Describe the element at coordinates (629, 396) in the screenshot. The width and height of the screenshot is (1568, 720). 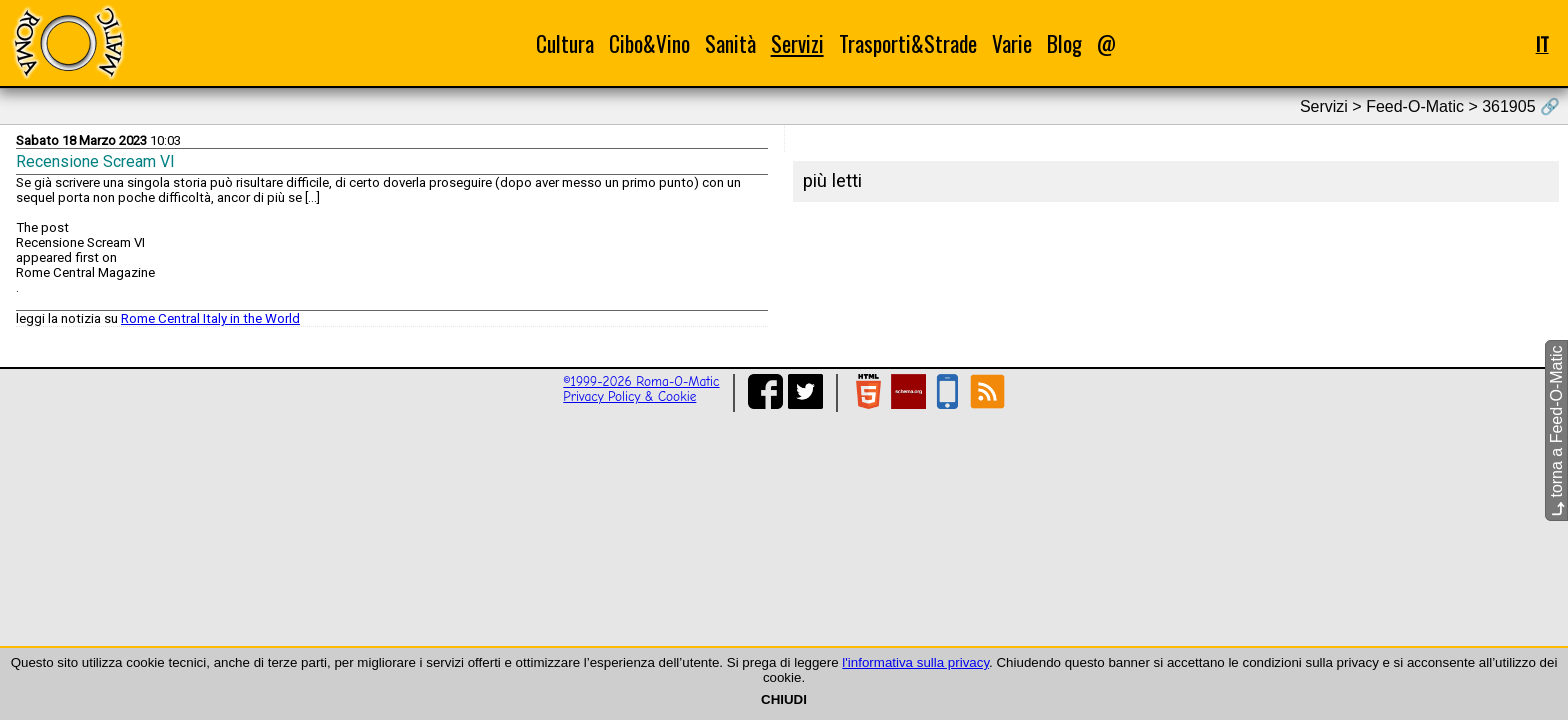
I see `Privacy Policy & Cookie` at that location.